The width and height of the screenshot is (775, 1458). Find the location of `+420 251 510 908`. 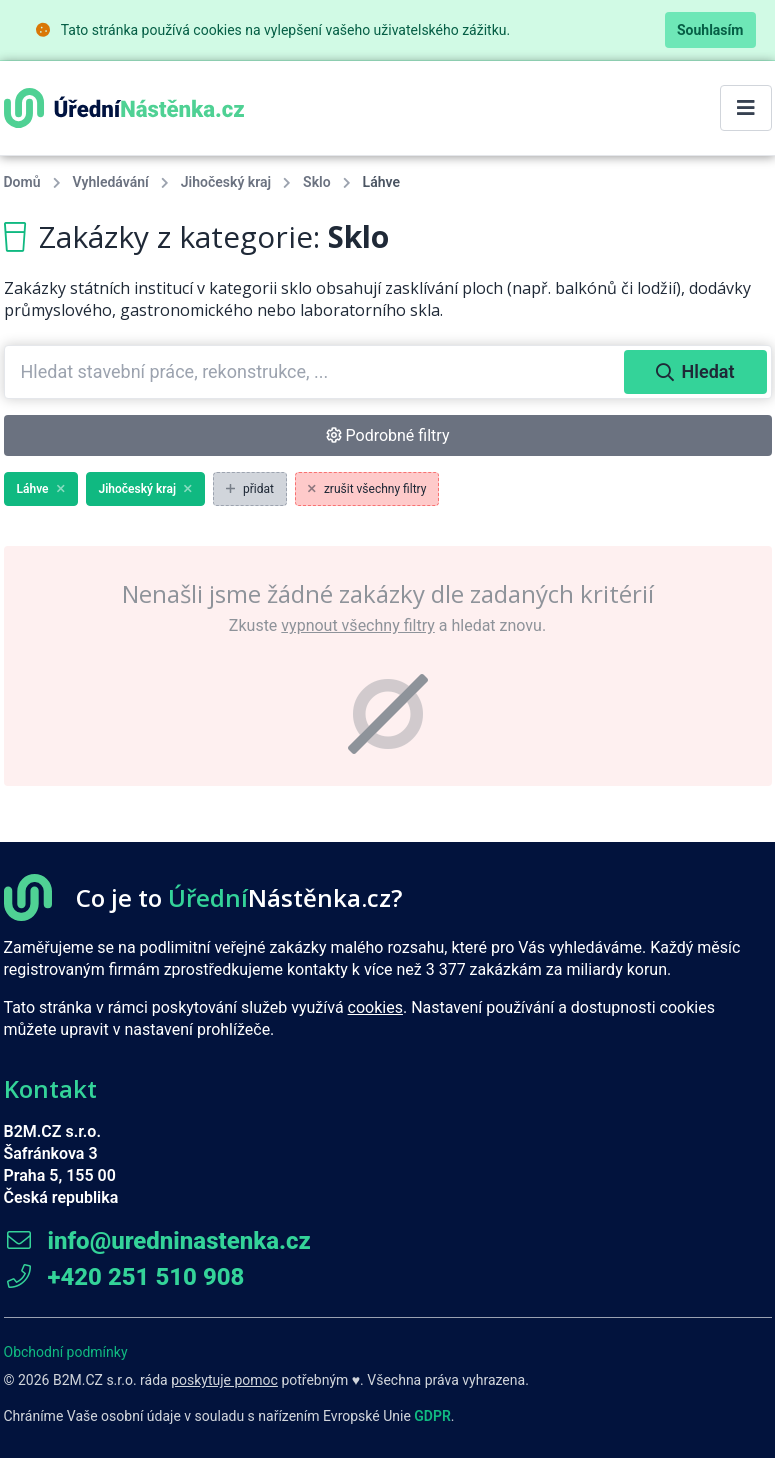

+420 251 510 908 is located at coordinates (124, 1277).